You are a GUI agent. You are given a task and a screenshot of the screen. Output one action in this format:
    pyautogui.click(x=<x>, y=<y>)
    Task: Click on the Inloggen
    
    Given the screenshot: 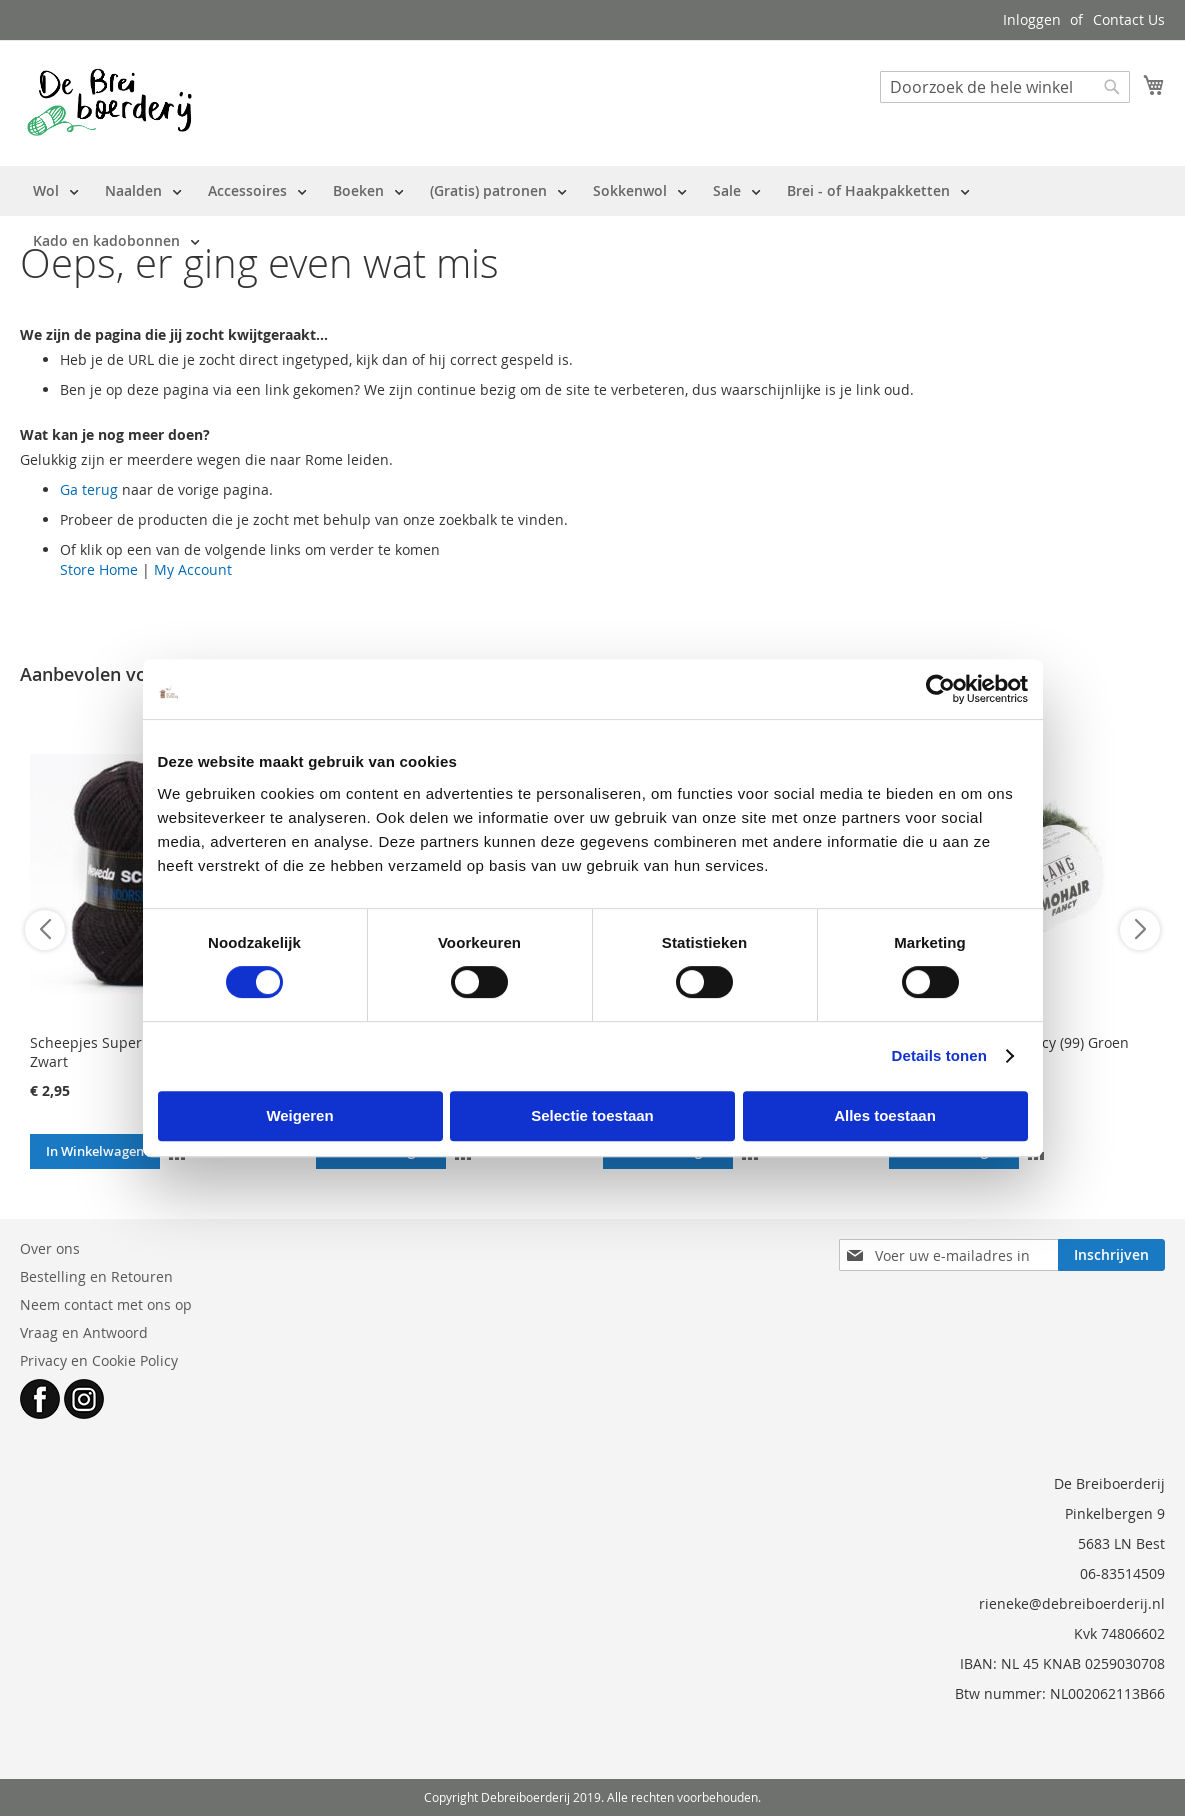 What is the action you would take?
    pyautogui.click(x=1032, y=19)
    